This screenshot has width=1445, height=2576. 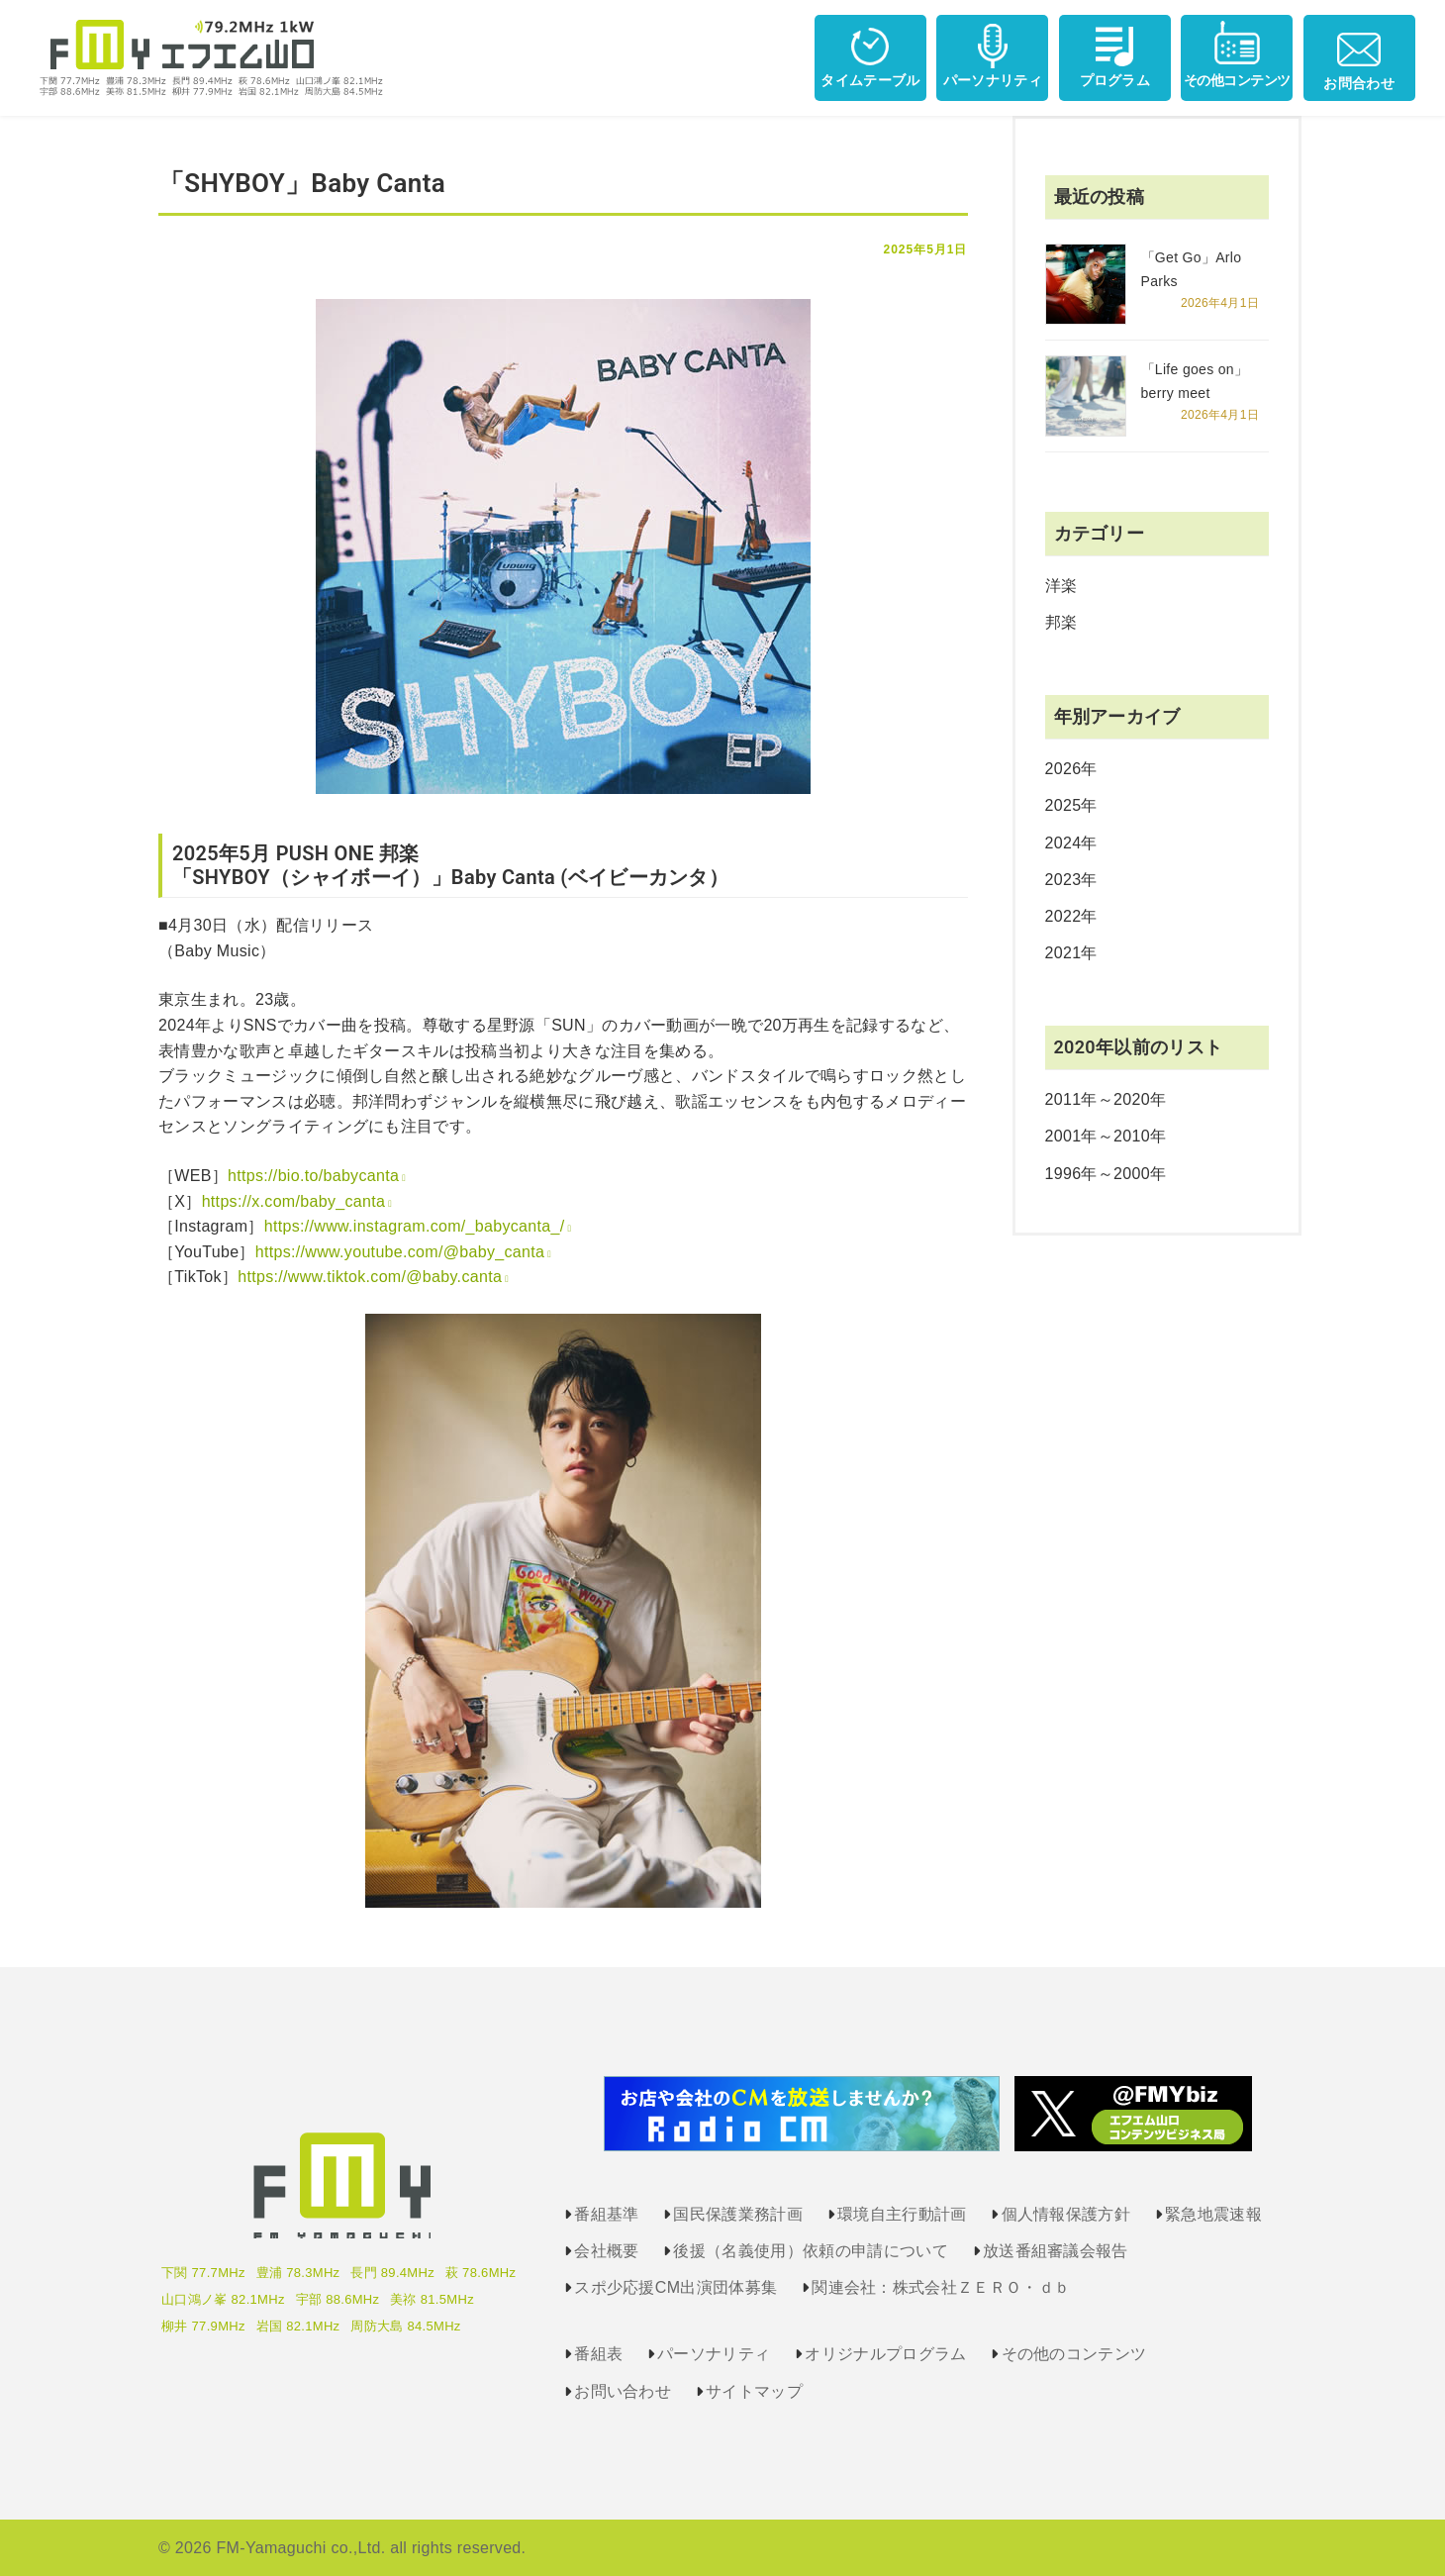 What do you see at coordinates (294, 1201) in the screenshot?
I see `https://x.com/baby_canta` at bounding box center [294, 1201].